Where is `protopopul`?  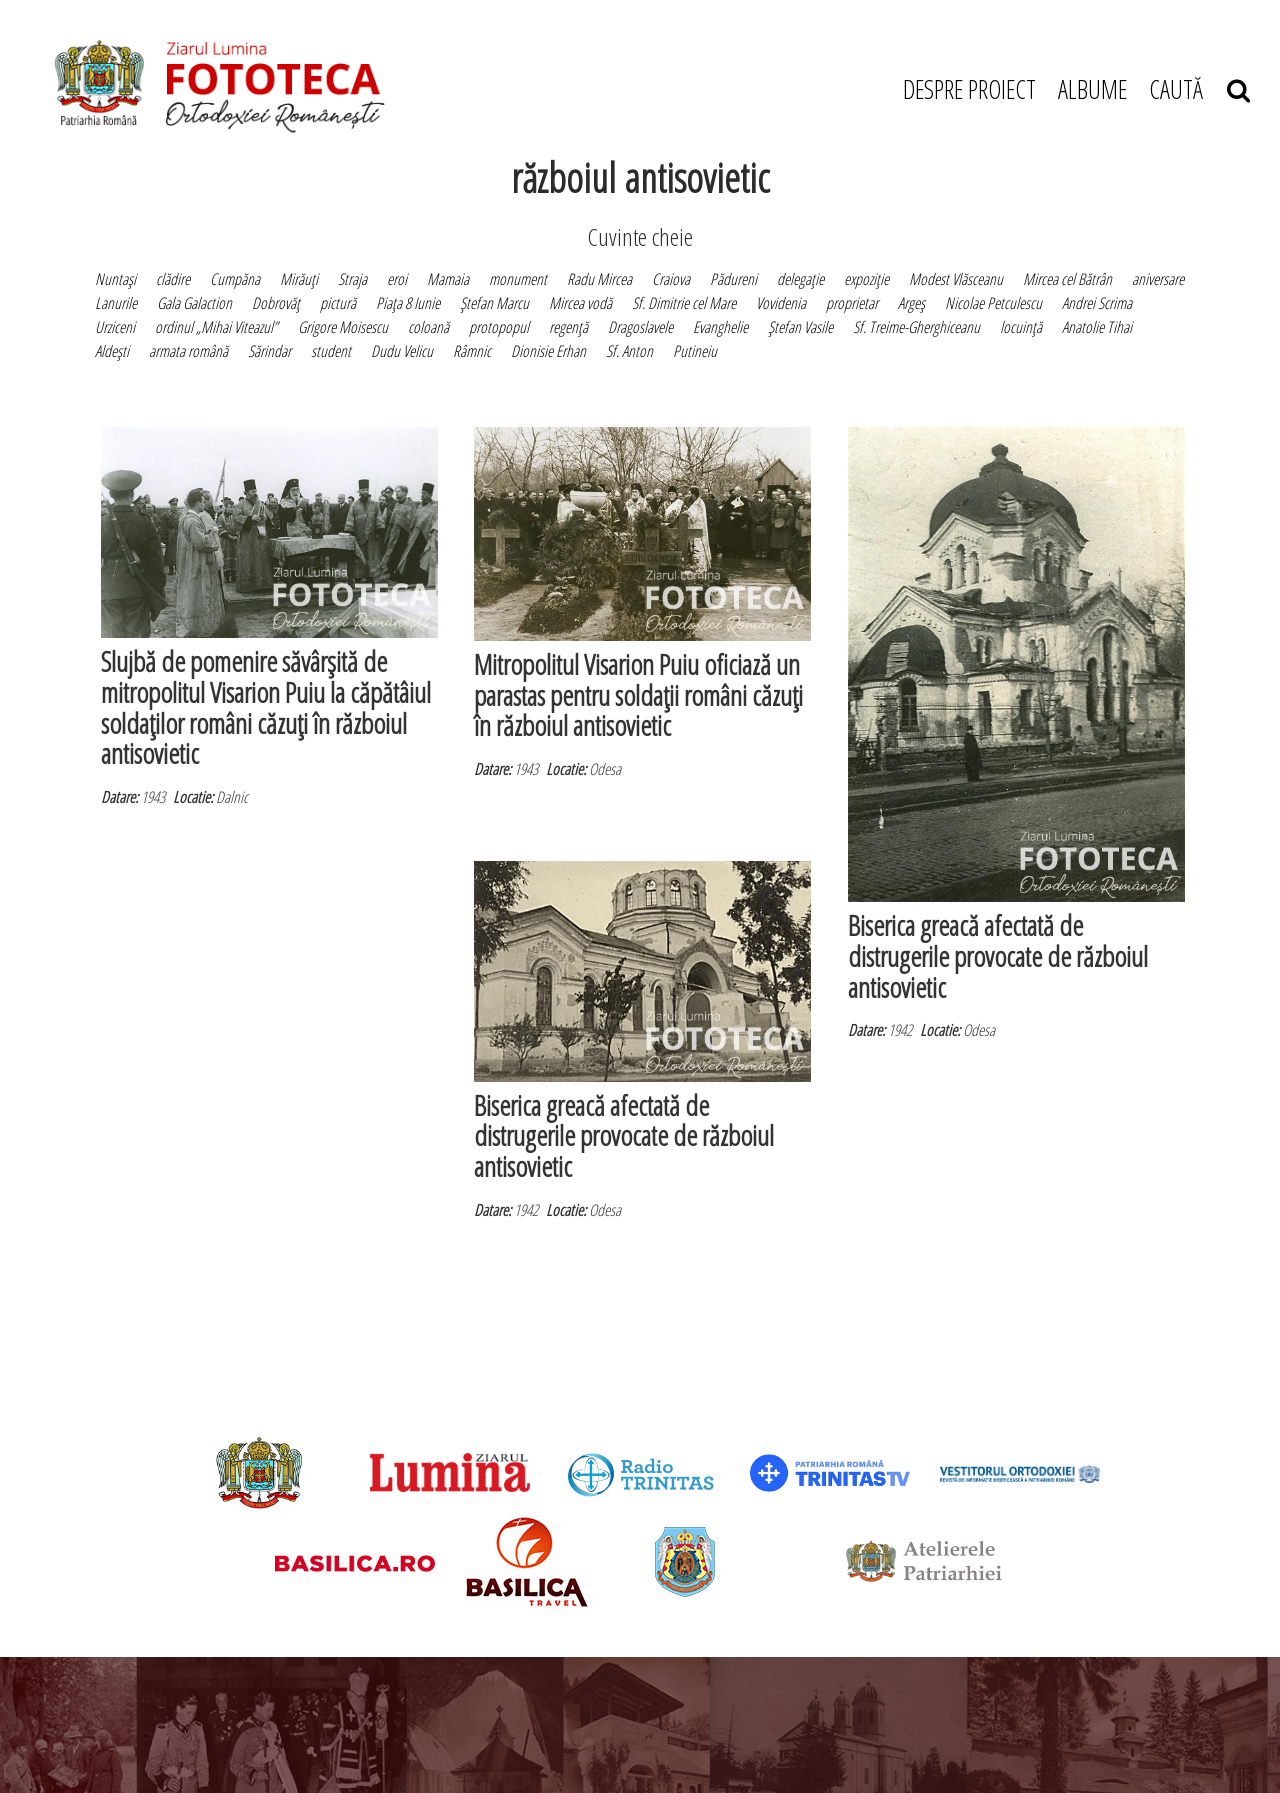
protopopul is located at coordinates (499, 327).